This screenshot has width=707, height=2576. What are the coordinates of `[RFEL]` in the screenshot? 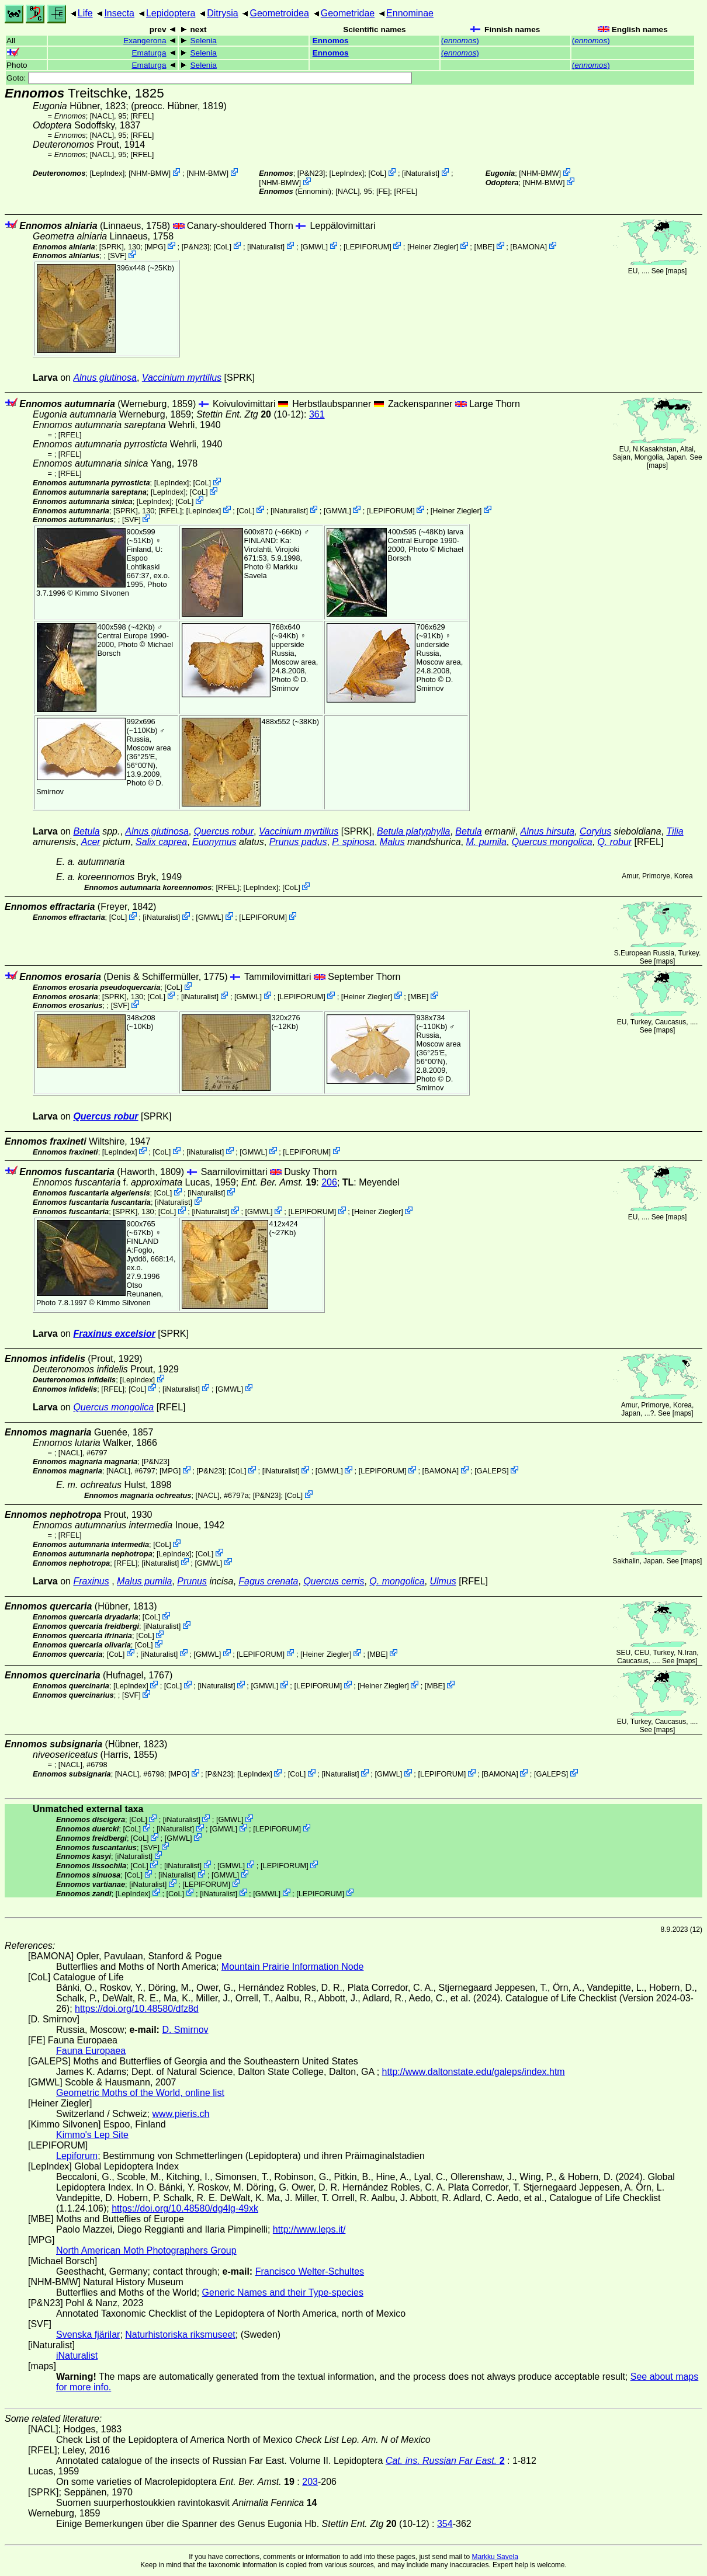 It's located at (142, 116).